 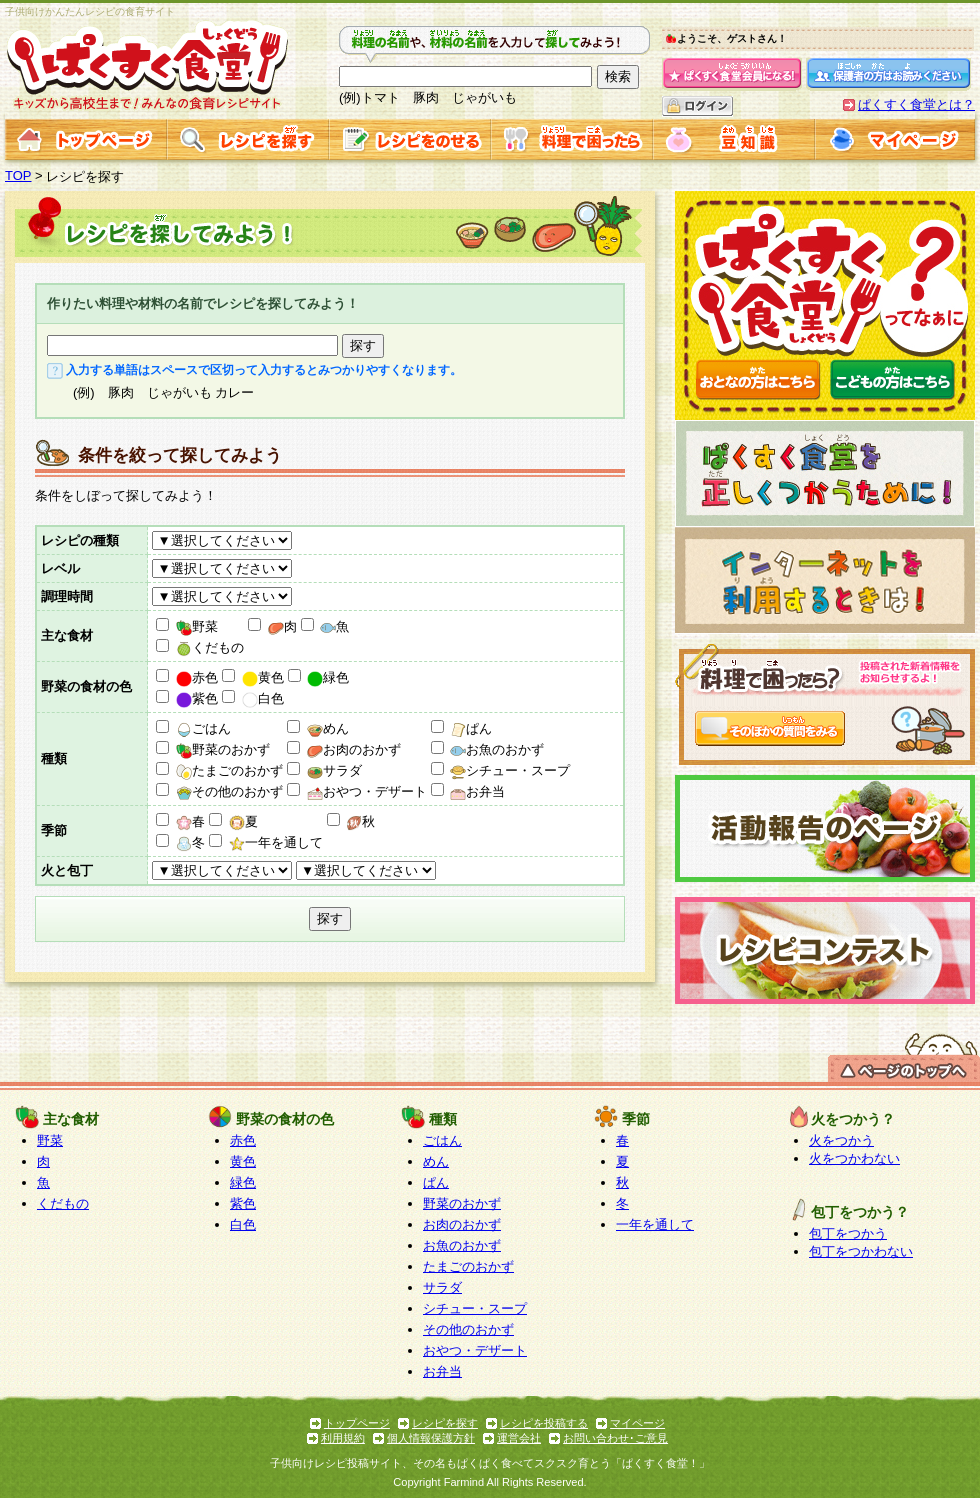 What do you see at coordinates (276, 842) in the screenshot?
I see `一年を通して` at bounding box center [276, 842].